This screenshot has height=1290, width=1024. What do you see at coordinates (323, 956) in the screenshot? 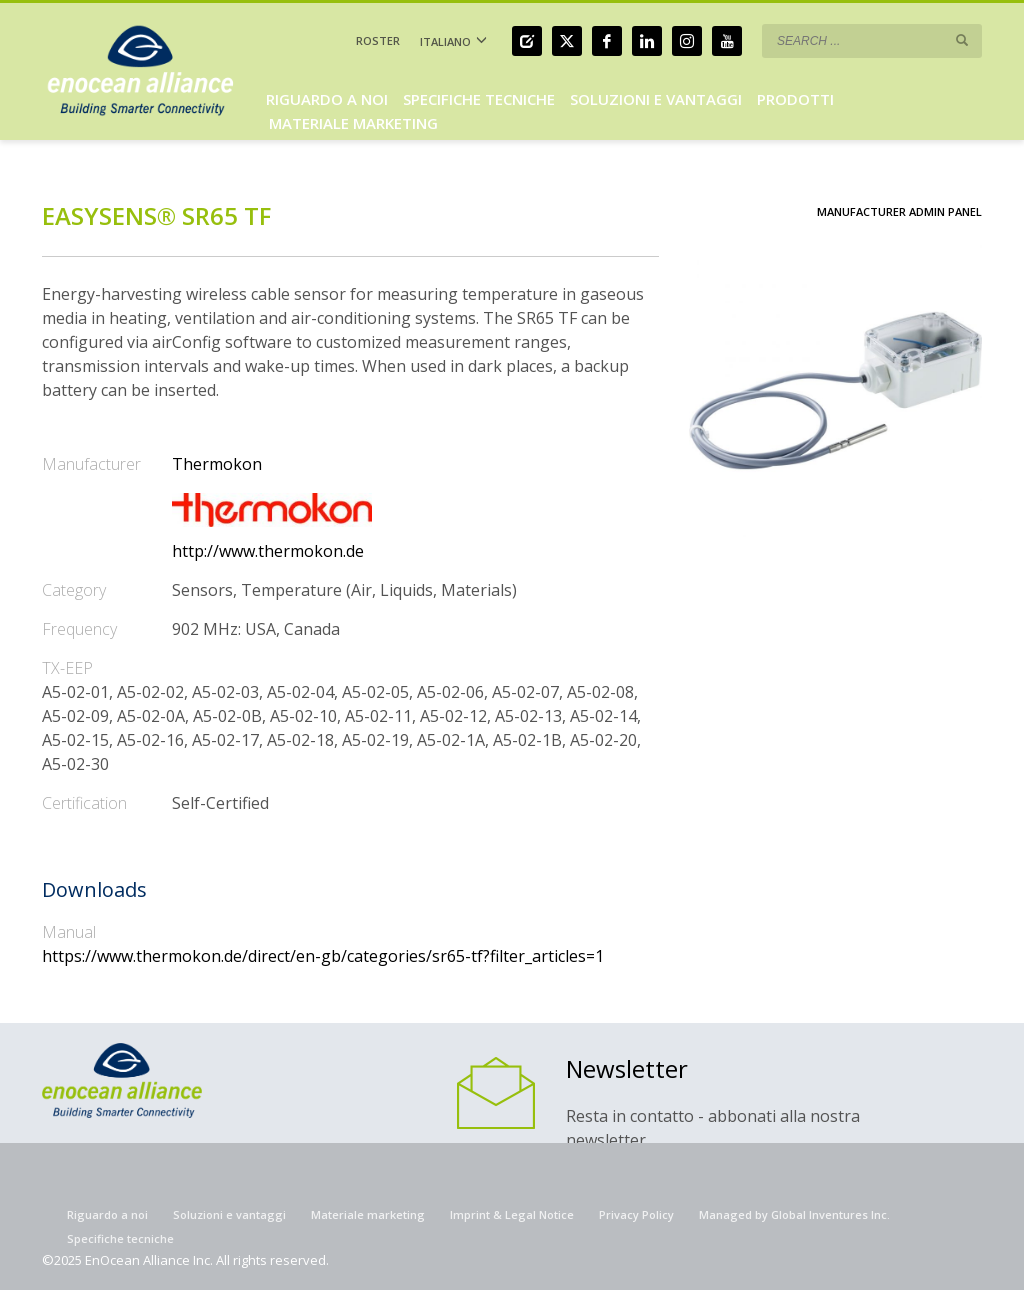
I see `https://www.thermokon.de/direct/en-gb/categories/sr65-tf?filter_articles=1` at bounding box center [323, 956].